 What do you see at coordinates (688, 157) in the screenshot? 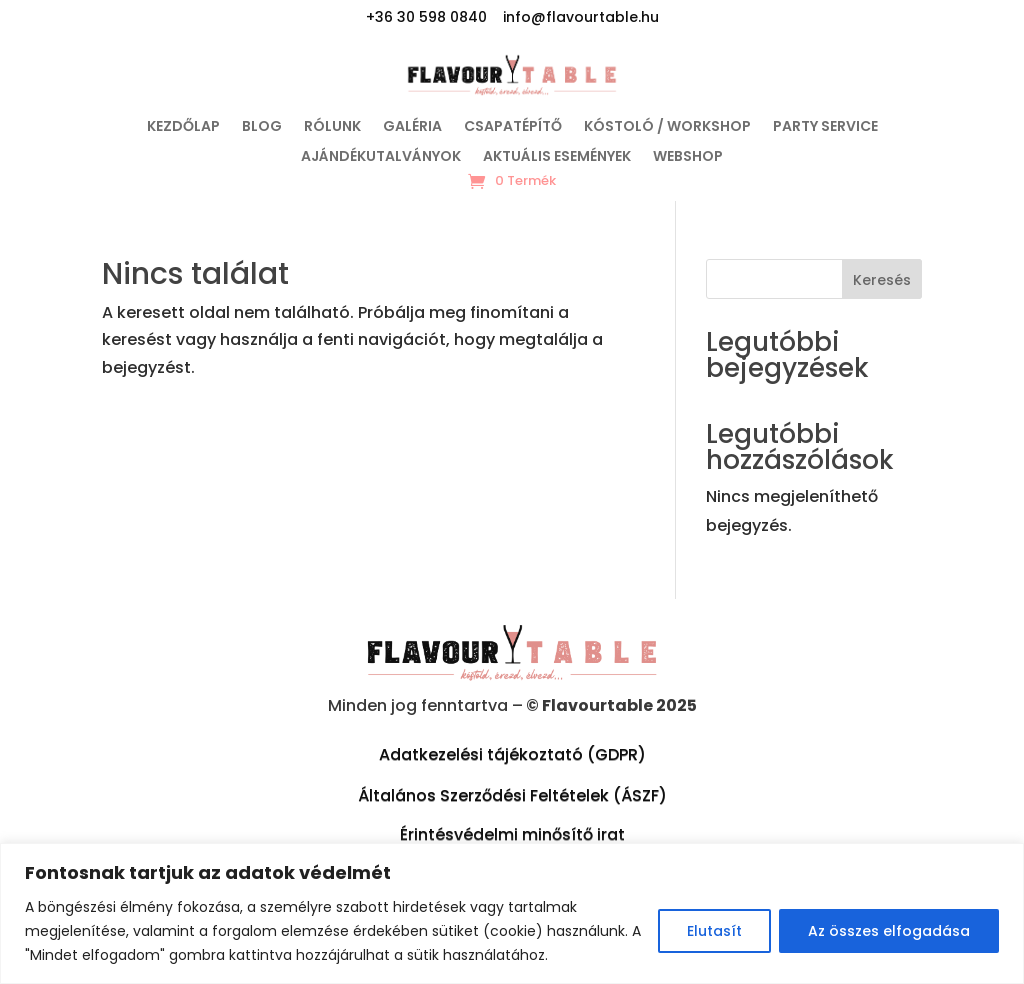
I see `WEBSHOP` at bounding box center [688, 157].